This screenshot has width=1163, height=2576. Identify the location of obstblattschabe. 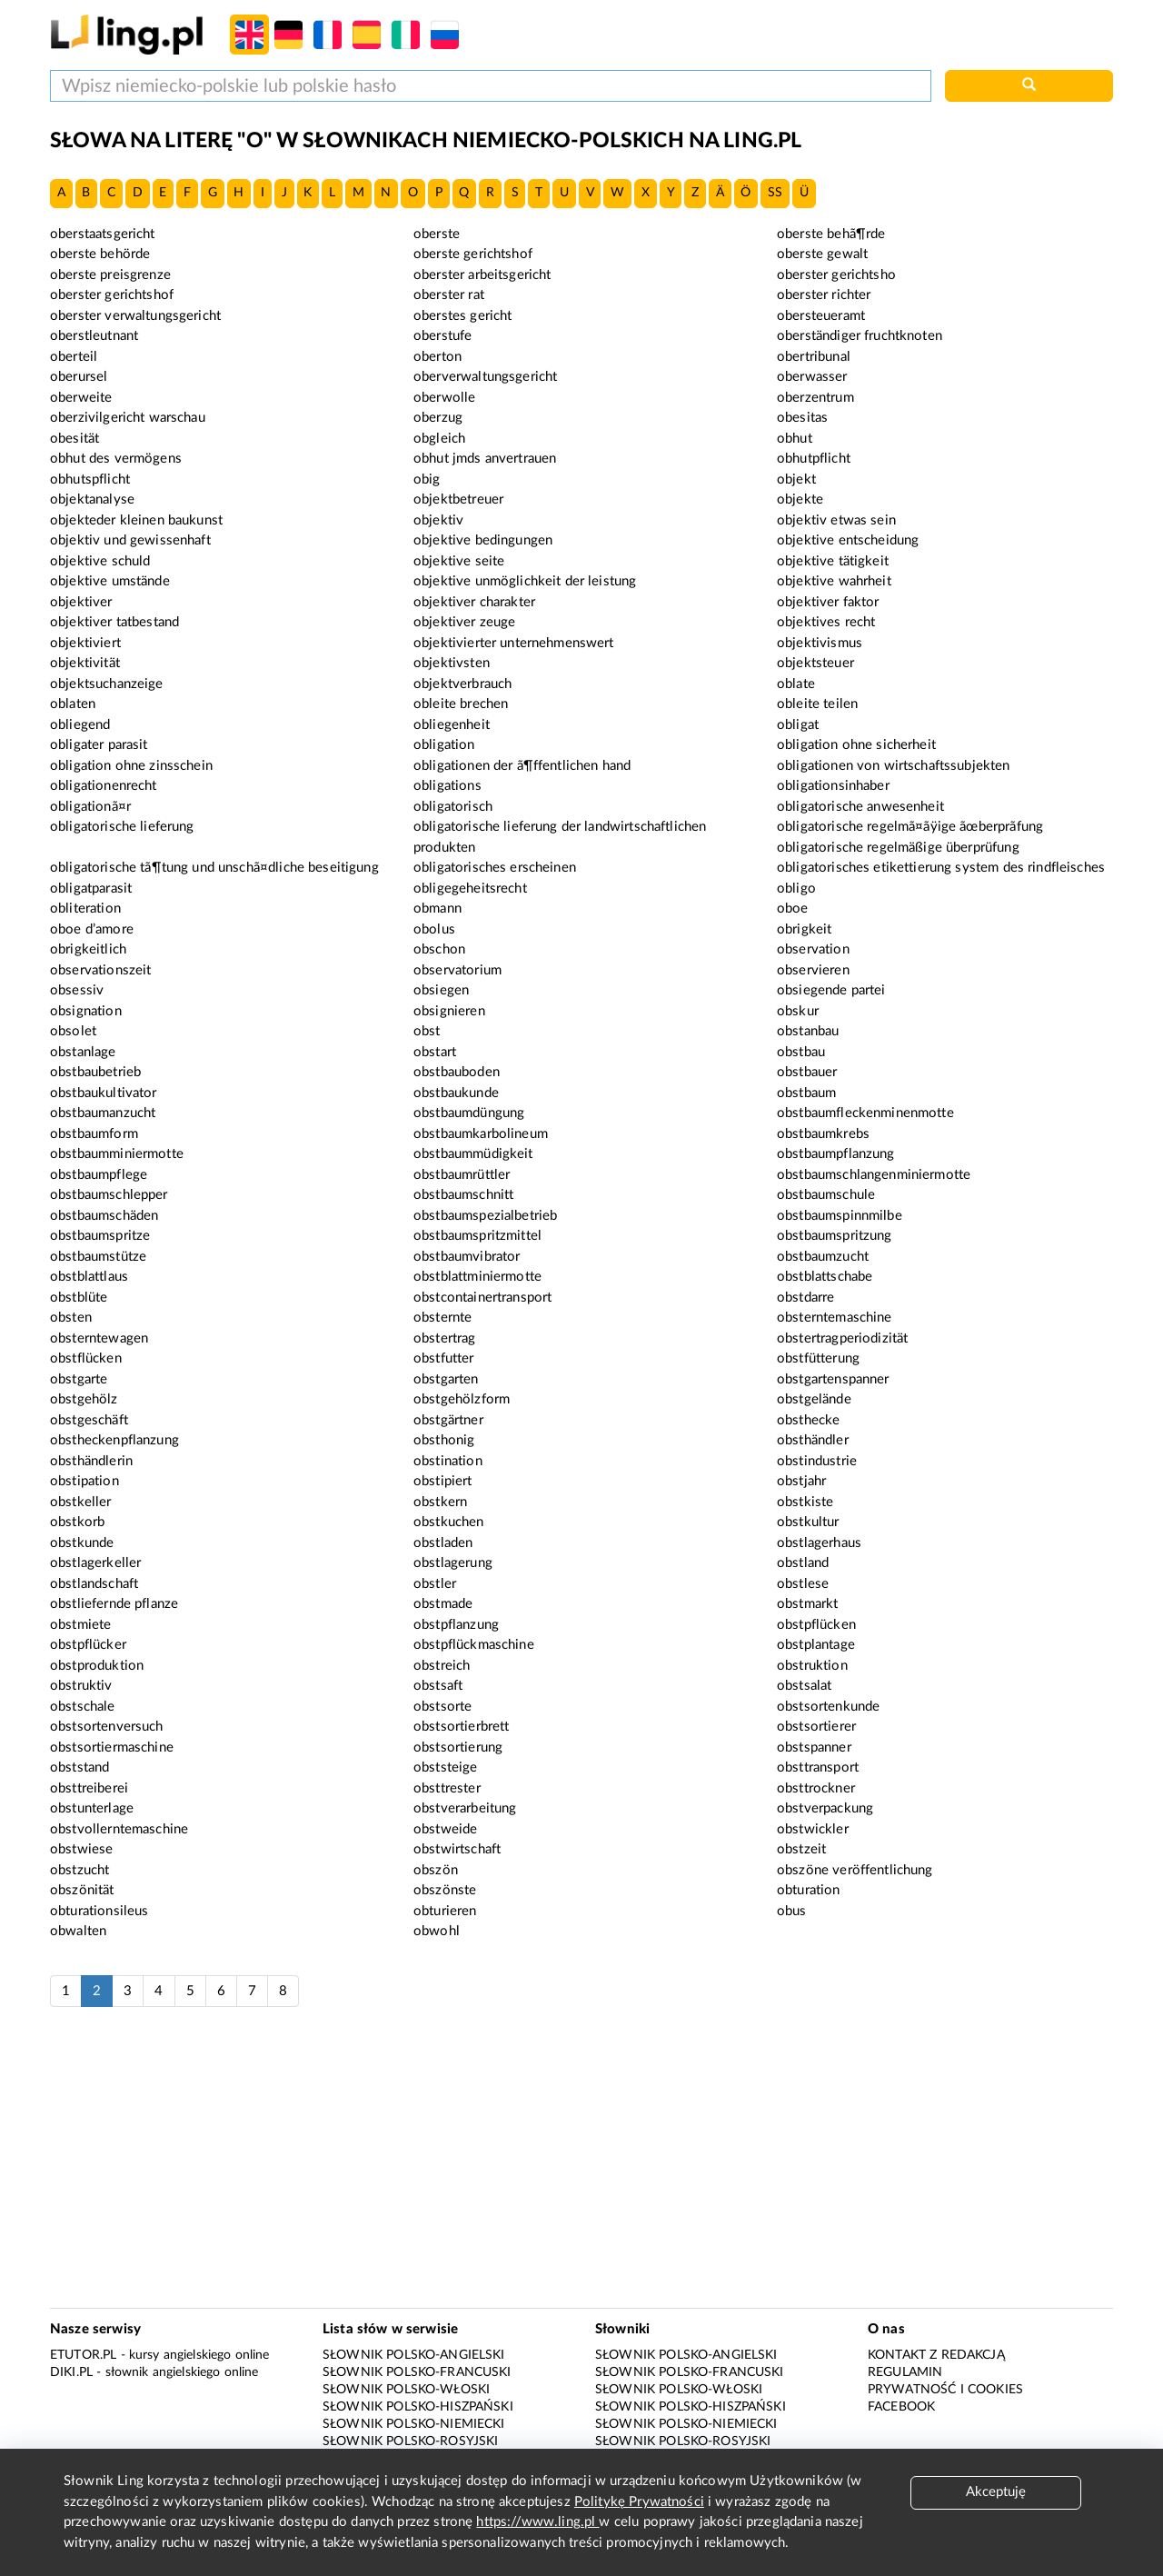
(824, 1276).